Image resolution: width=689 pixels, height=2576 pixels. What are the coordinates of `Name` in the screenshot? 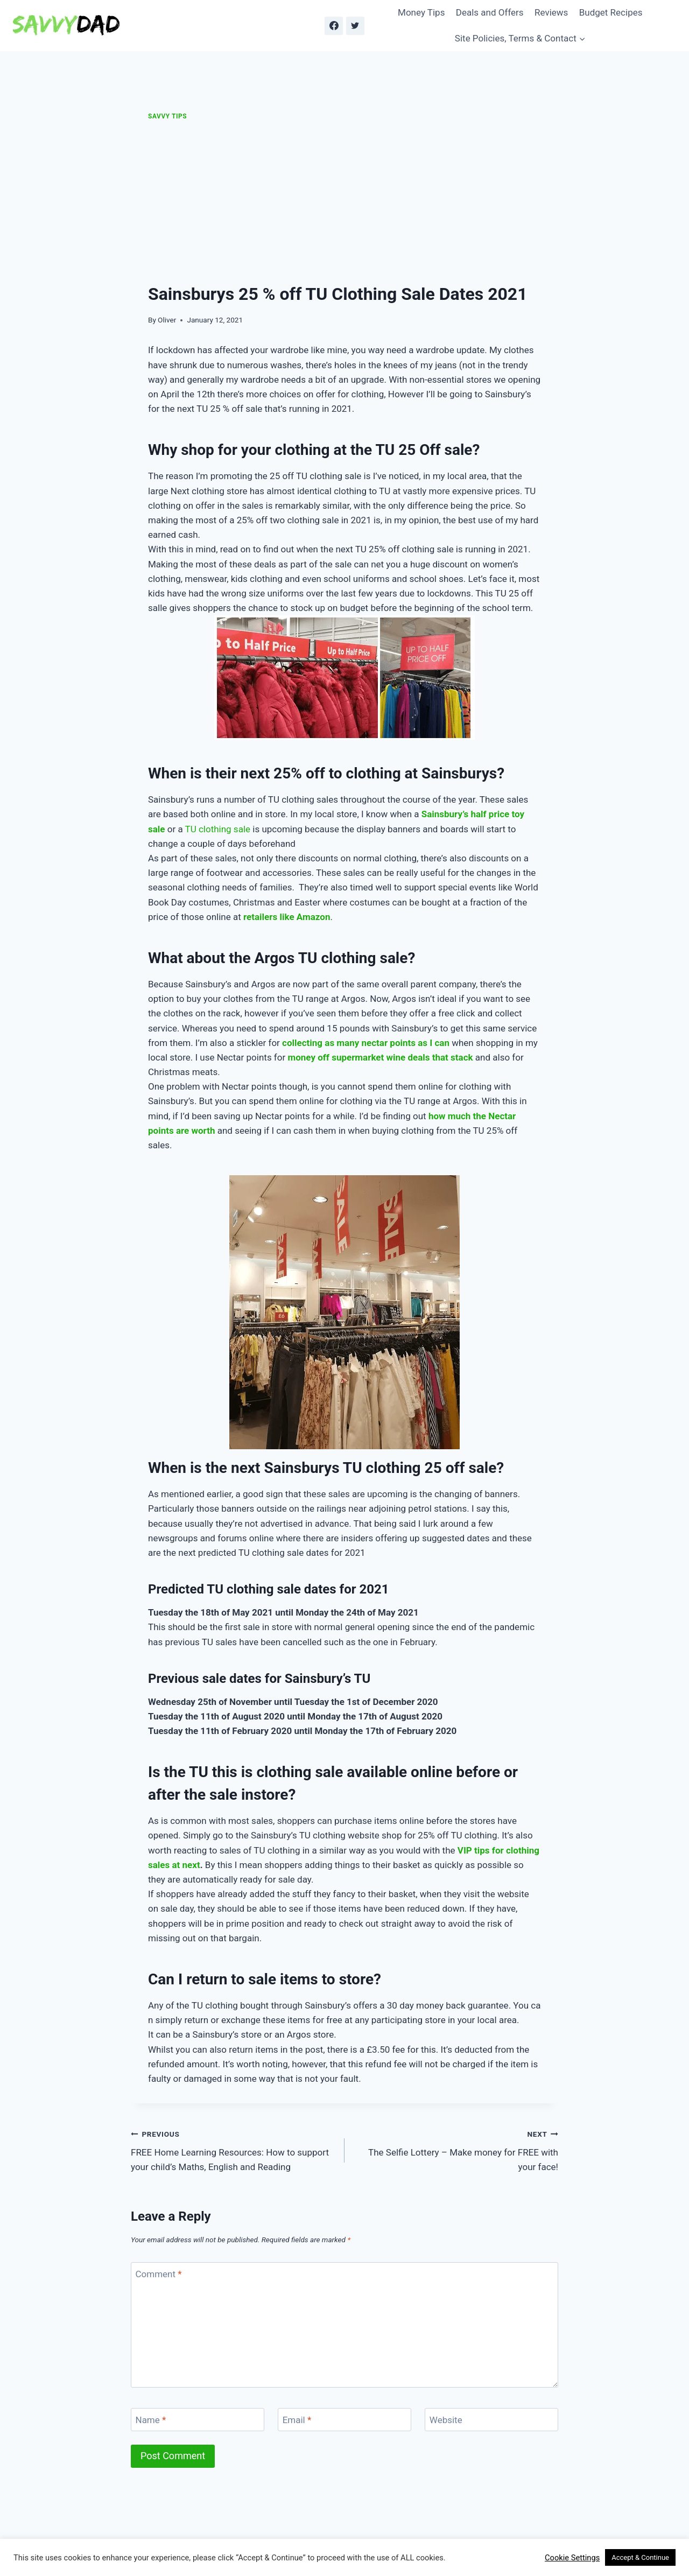 It's located at (151, 2419).